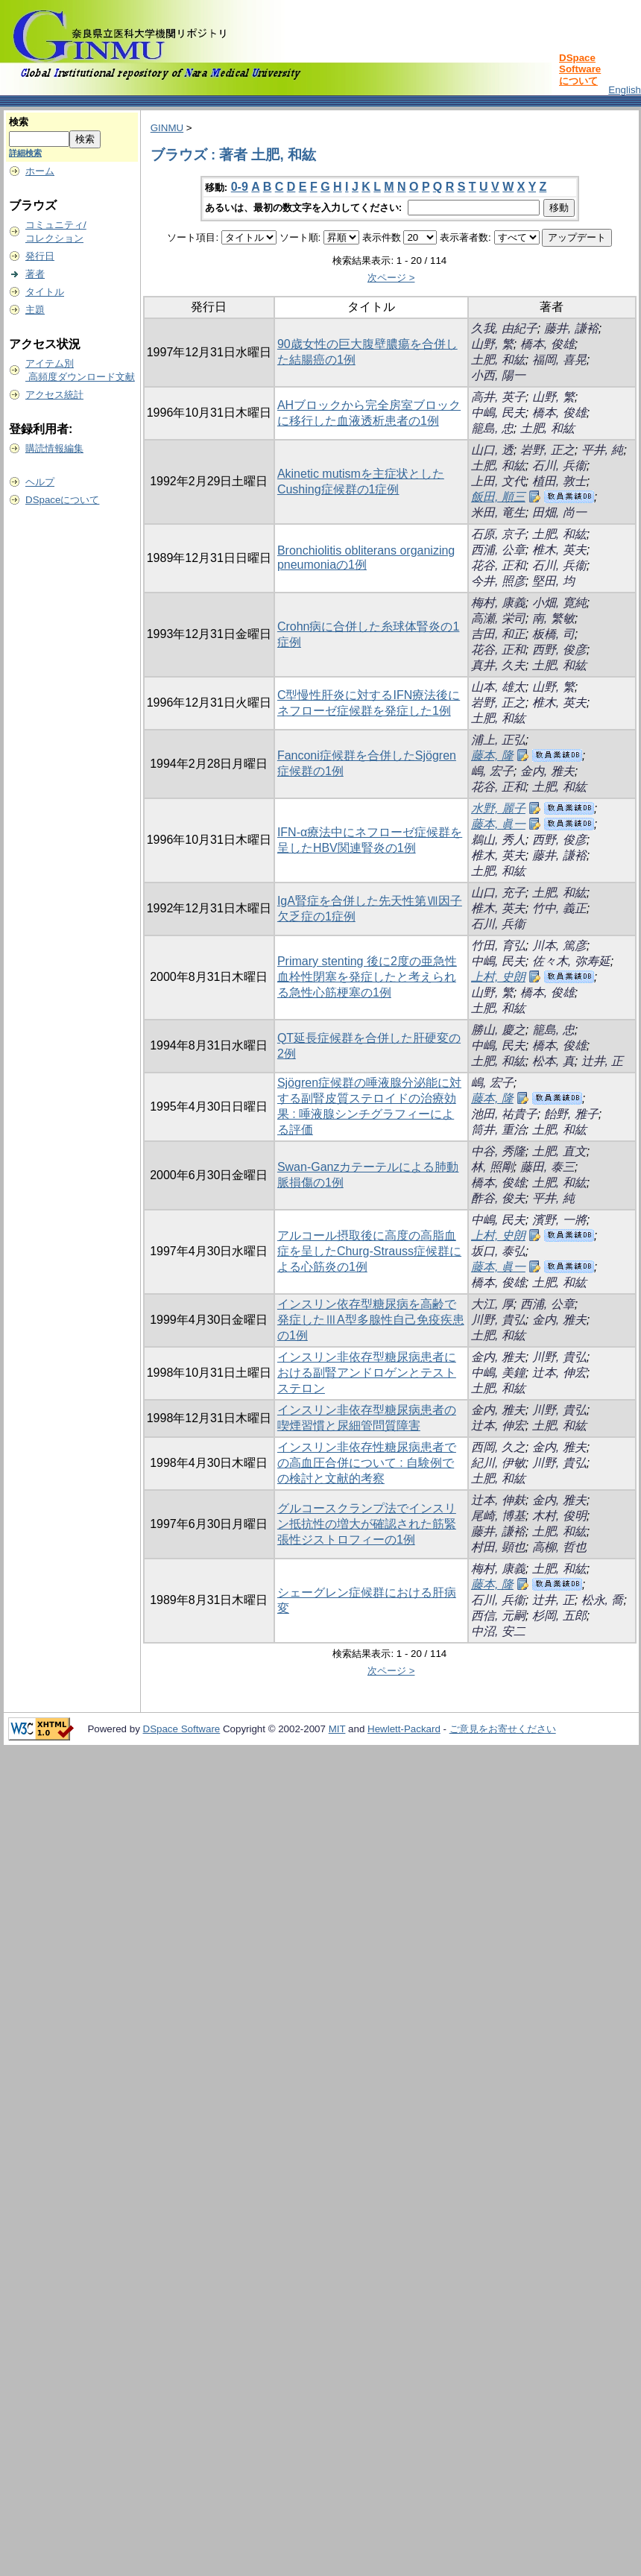  What do you see at coordinates (559, 465) in the screenshot?
I see `石川, 兵衞` at bounding box center [559, 465].